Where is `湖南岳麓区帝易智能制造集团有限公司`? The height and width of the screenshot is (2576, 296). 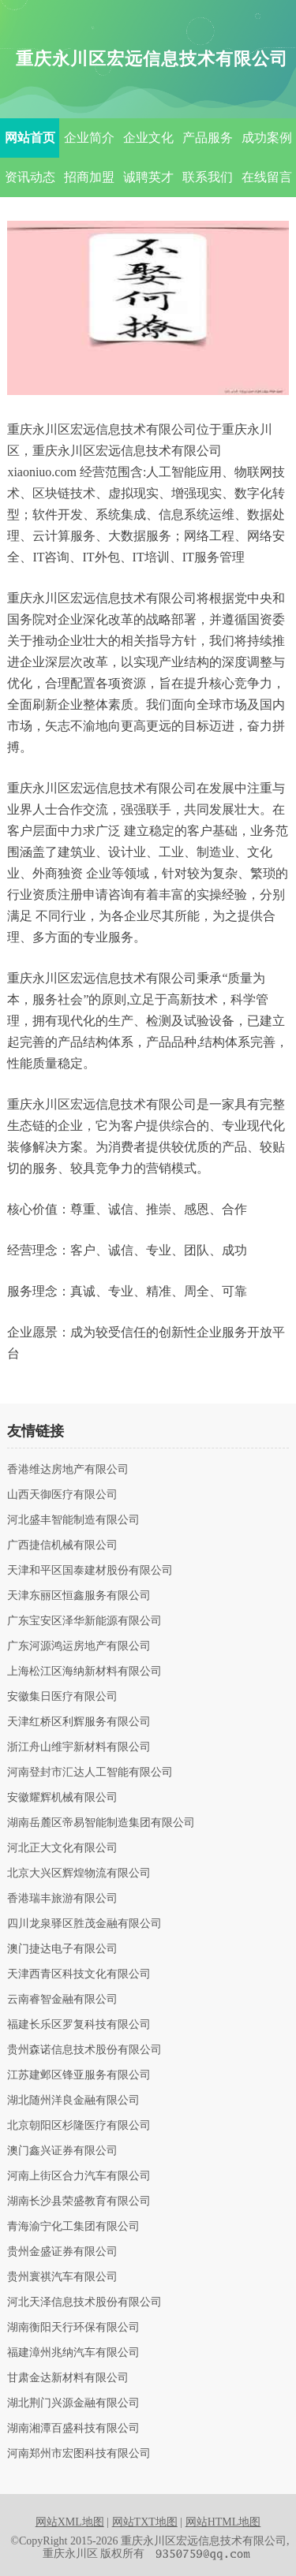 湖南岳麓区帝易智能制造集团有限公司 is located at coordinates (101, 1823).